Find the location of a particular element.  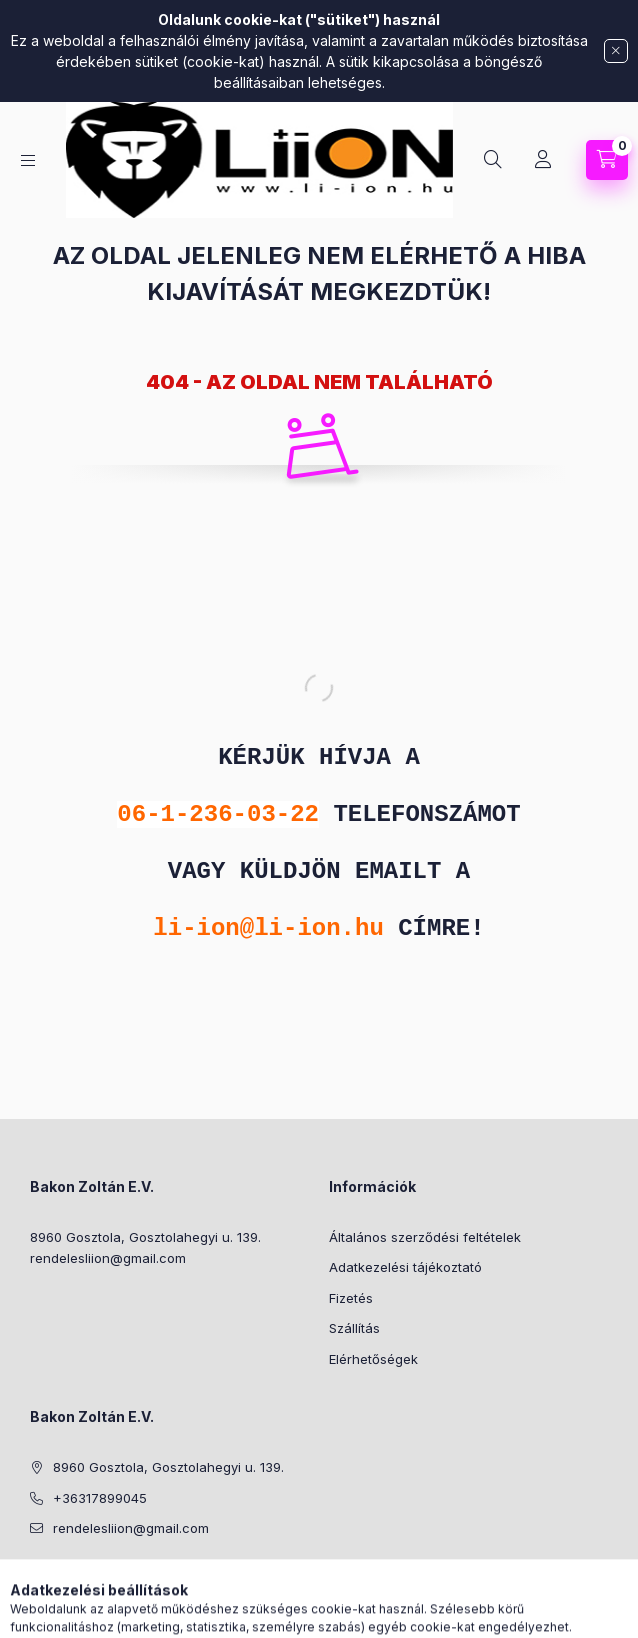

Fizetés is located at coordinates (351, 1298).